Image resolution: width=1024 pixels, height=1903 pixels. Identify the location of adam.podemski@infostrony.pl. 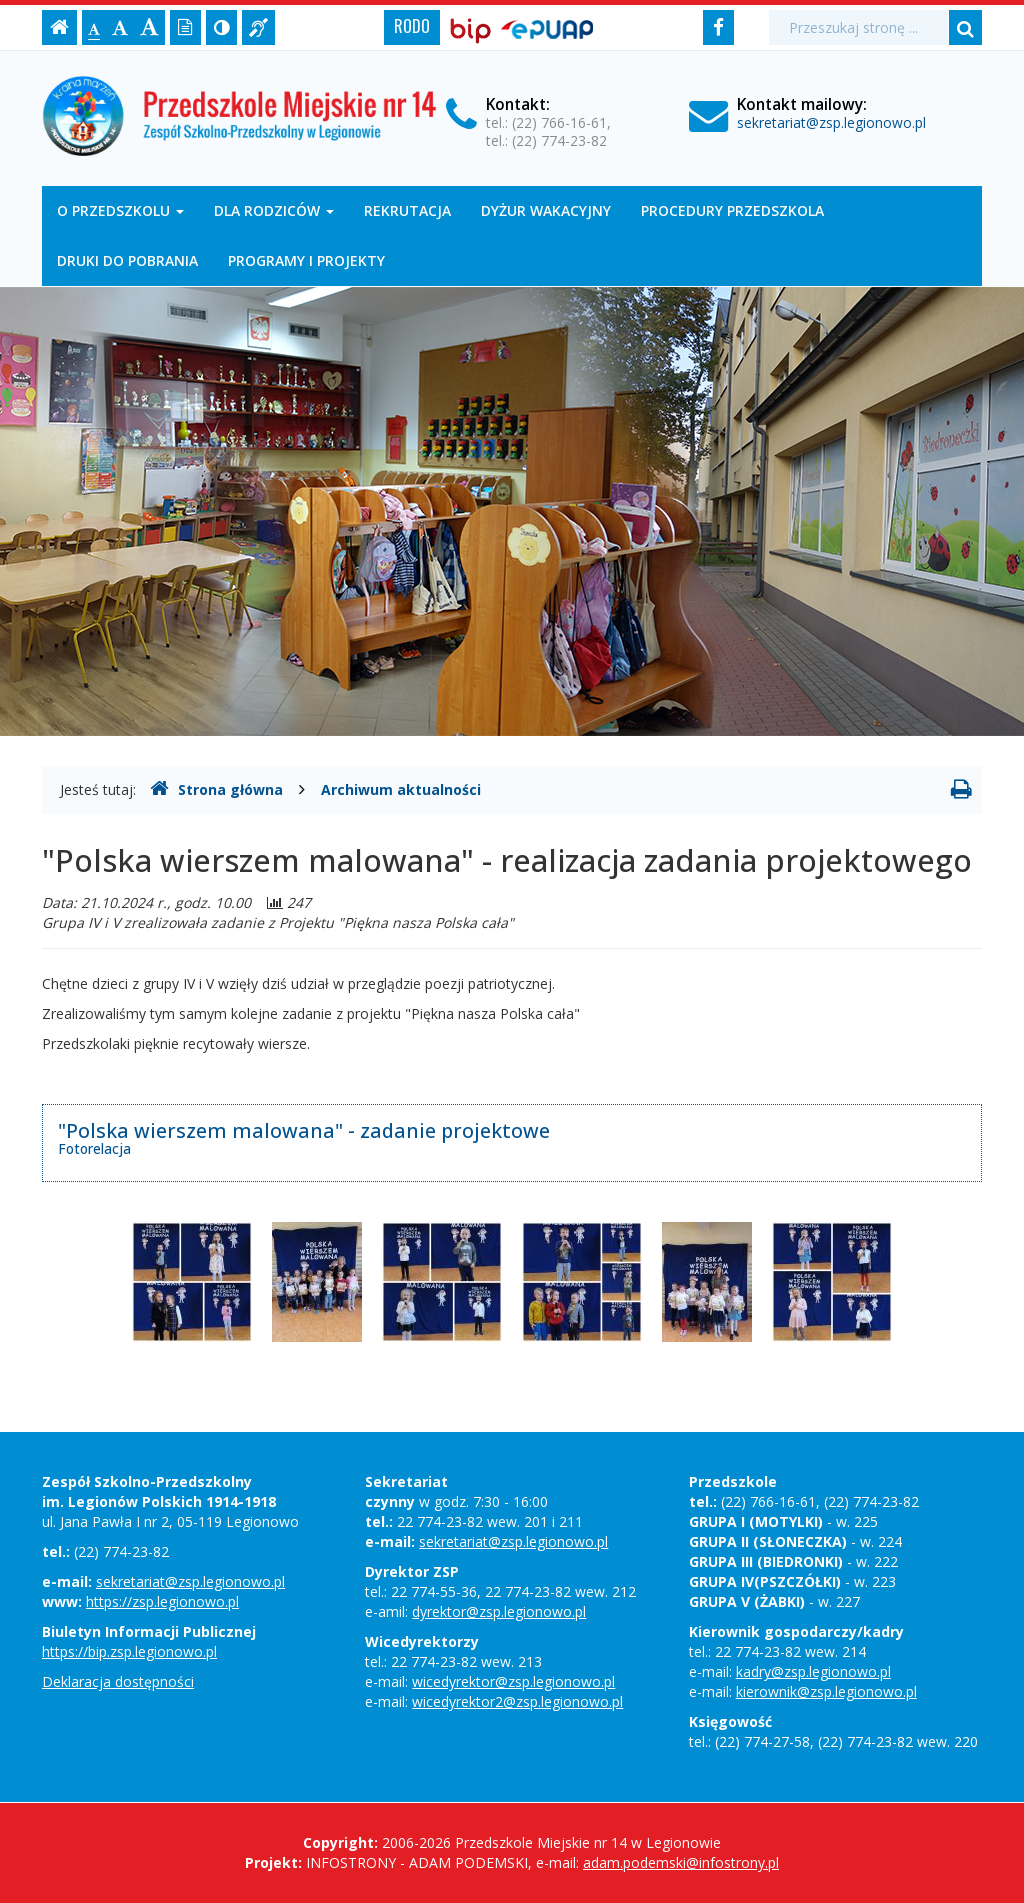
(681, 1862).